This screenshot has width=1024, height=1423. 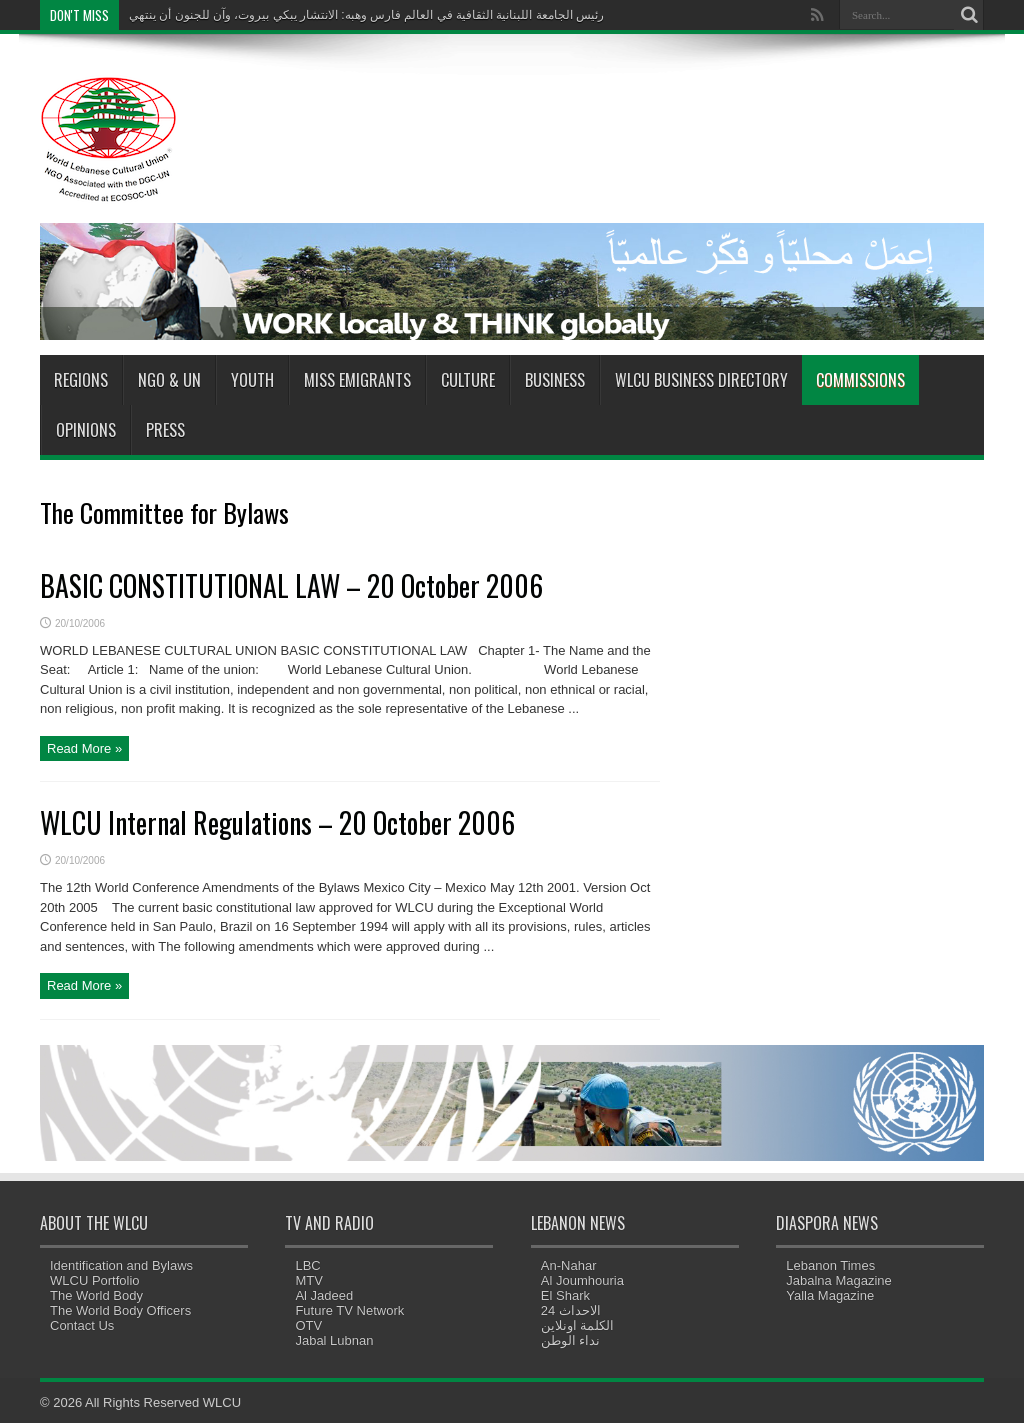 What do you see at coordinates (571, 1340) in the screenshot?
I see `نداء الوطن` at bounding box center [571, 1340].